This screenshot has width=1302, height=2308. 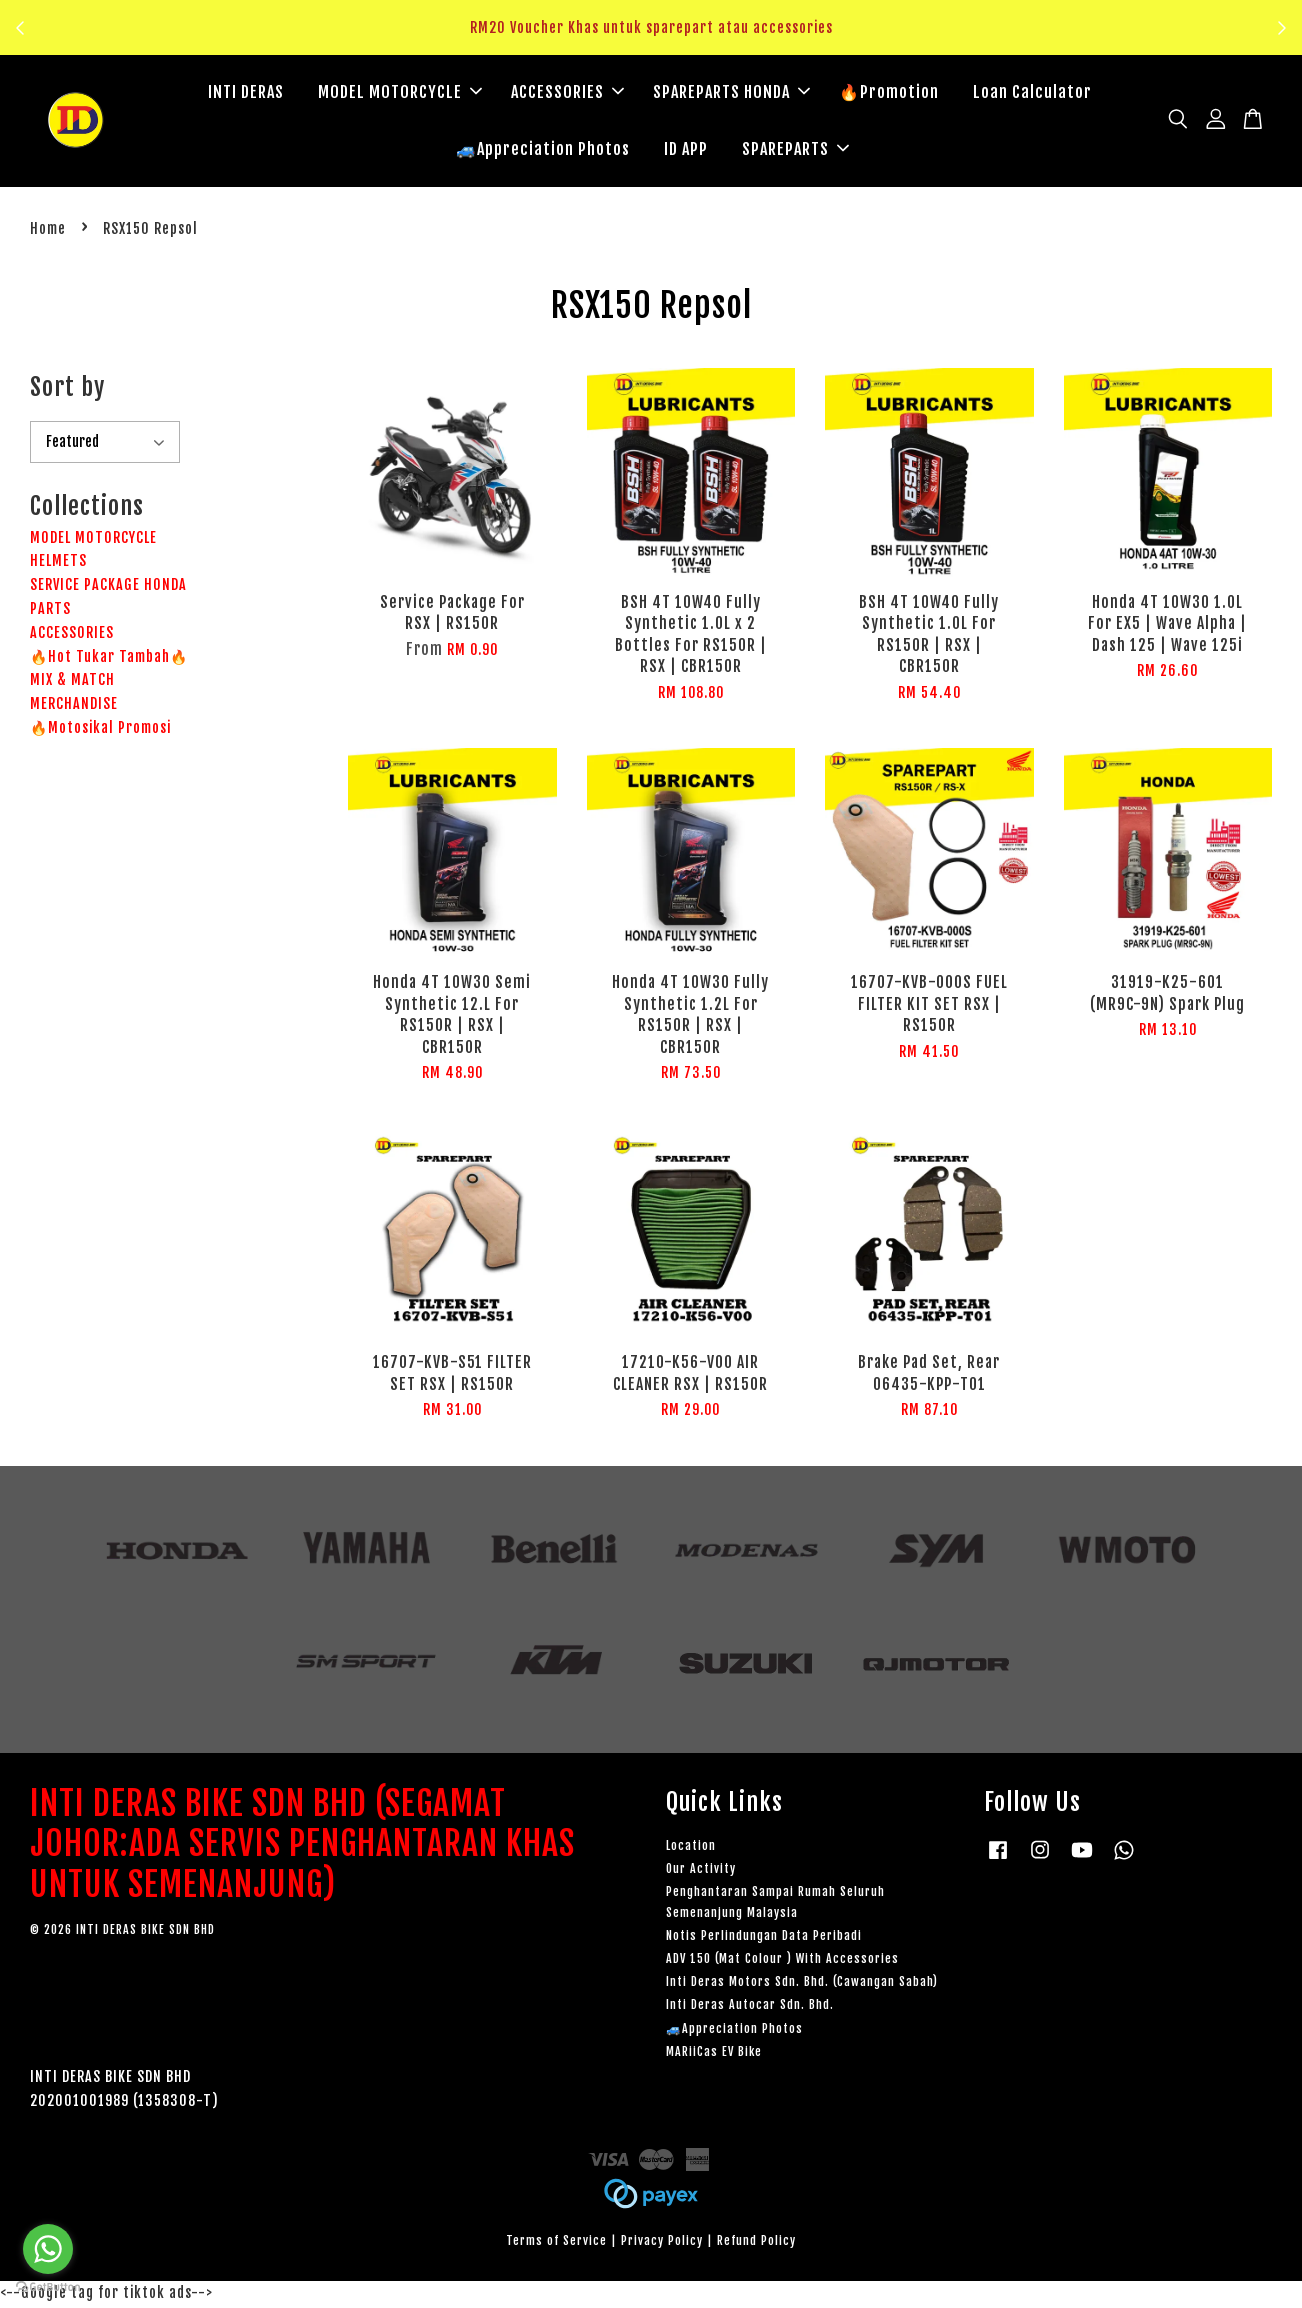 I want to click on INTI DERAS, so click(x=246, y=93).